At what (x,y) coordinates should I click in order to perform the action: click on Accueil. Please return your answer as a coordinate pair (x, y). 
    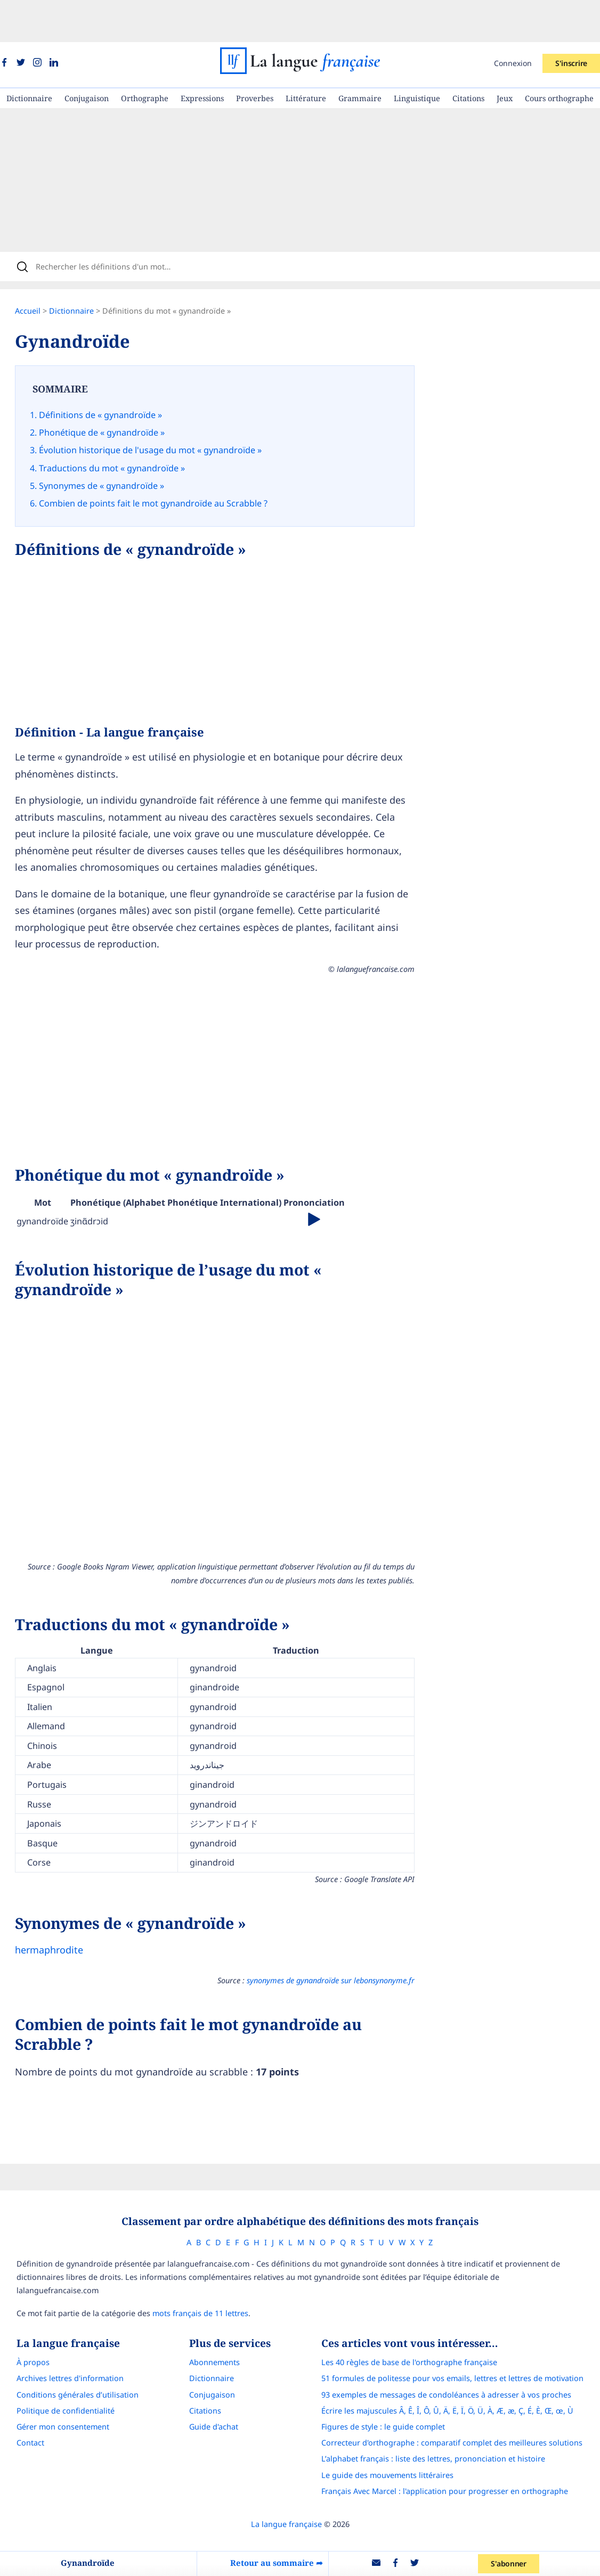
    Looking at the image, I should click on (38, 276).